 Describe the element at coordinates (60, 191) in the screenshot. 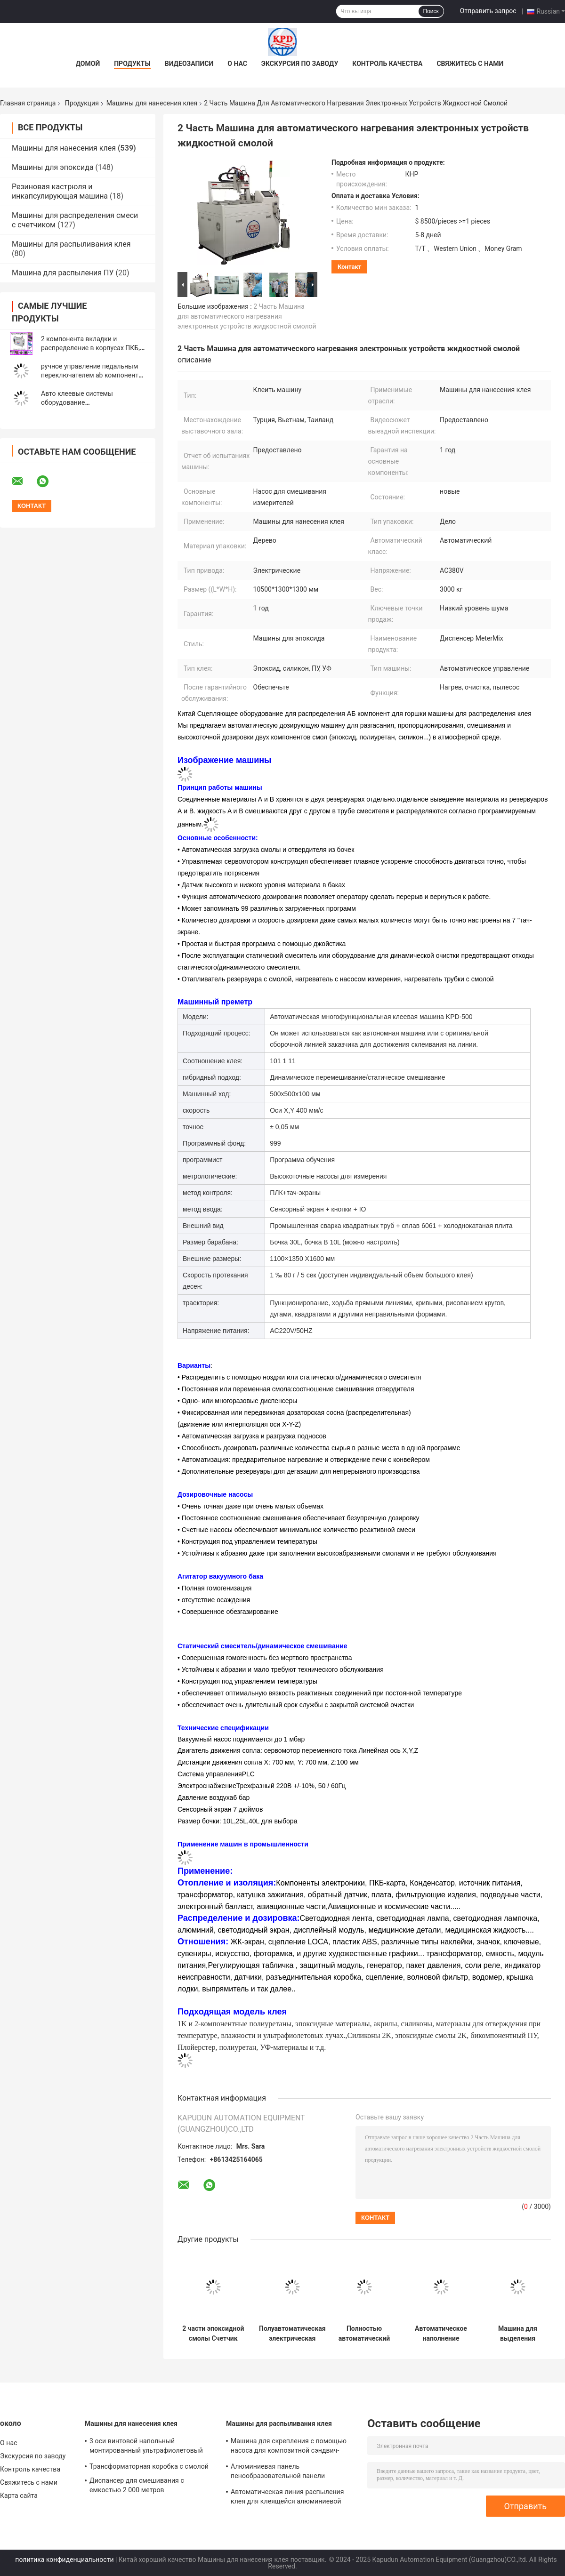

I see `Резиновая кастрюля и инкапсулирующая машина` at that location.